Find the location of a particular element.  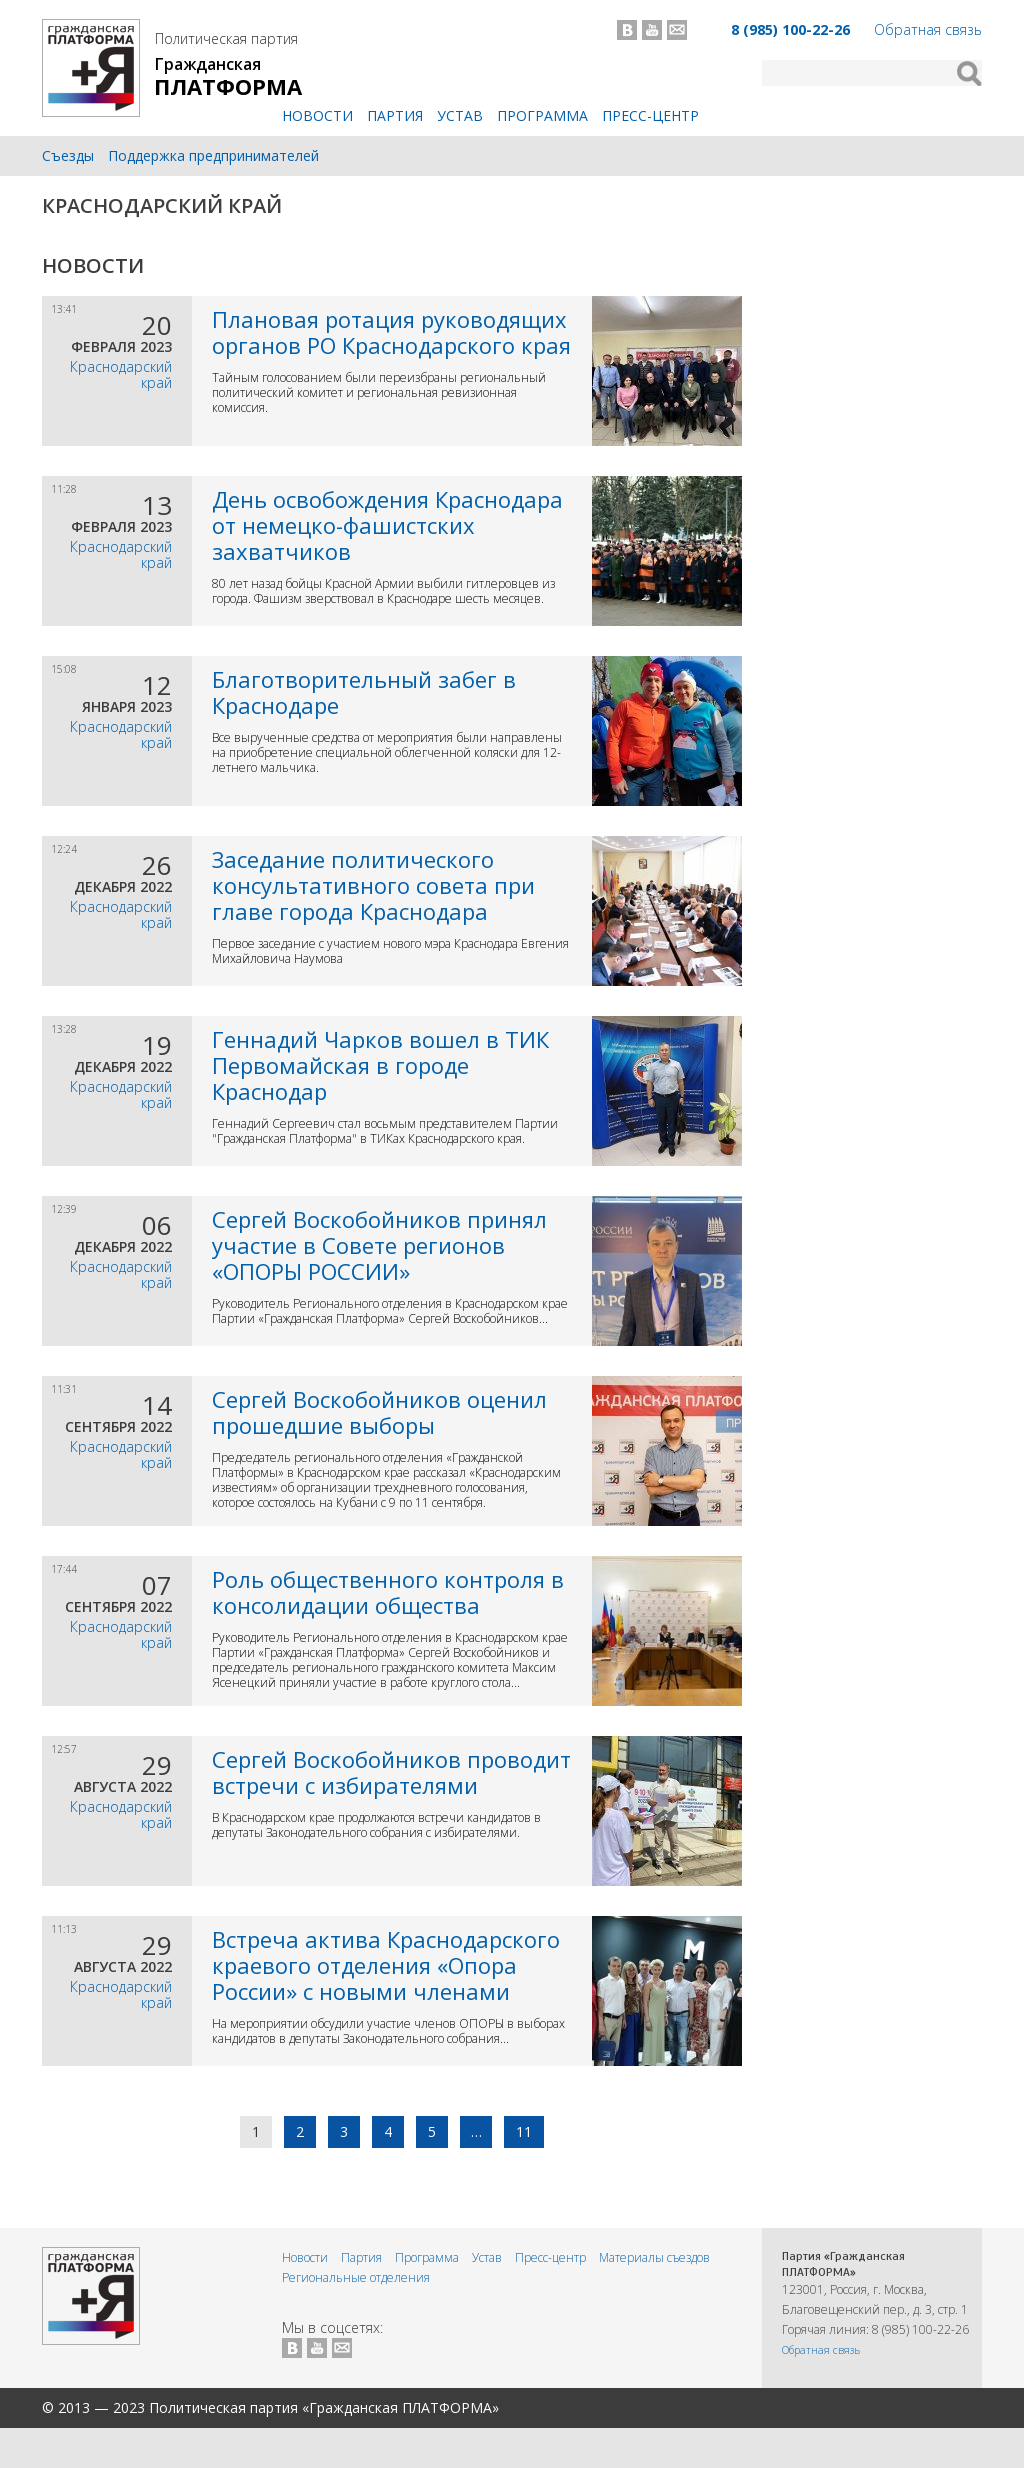

Заседание политического консультативного совета при главе города Краснодара is located at coordinates (373, 885).